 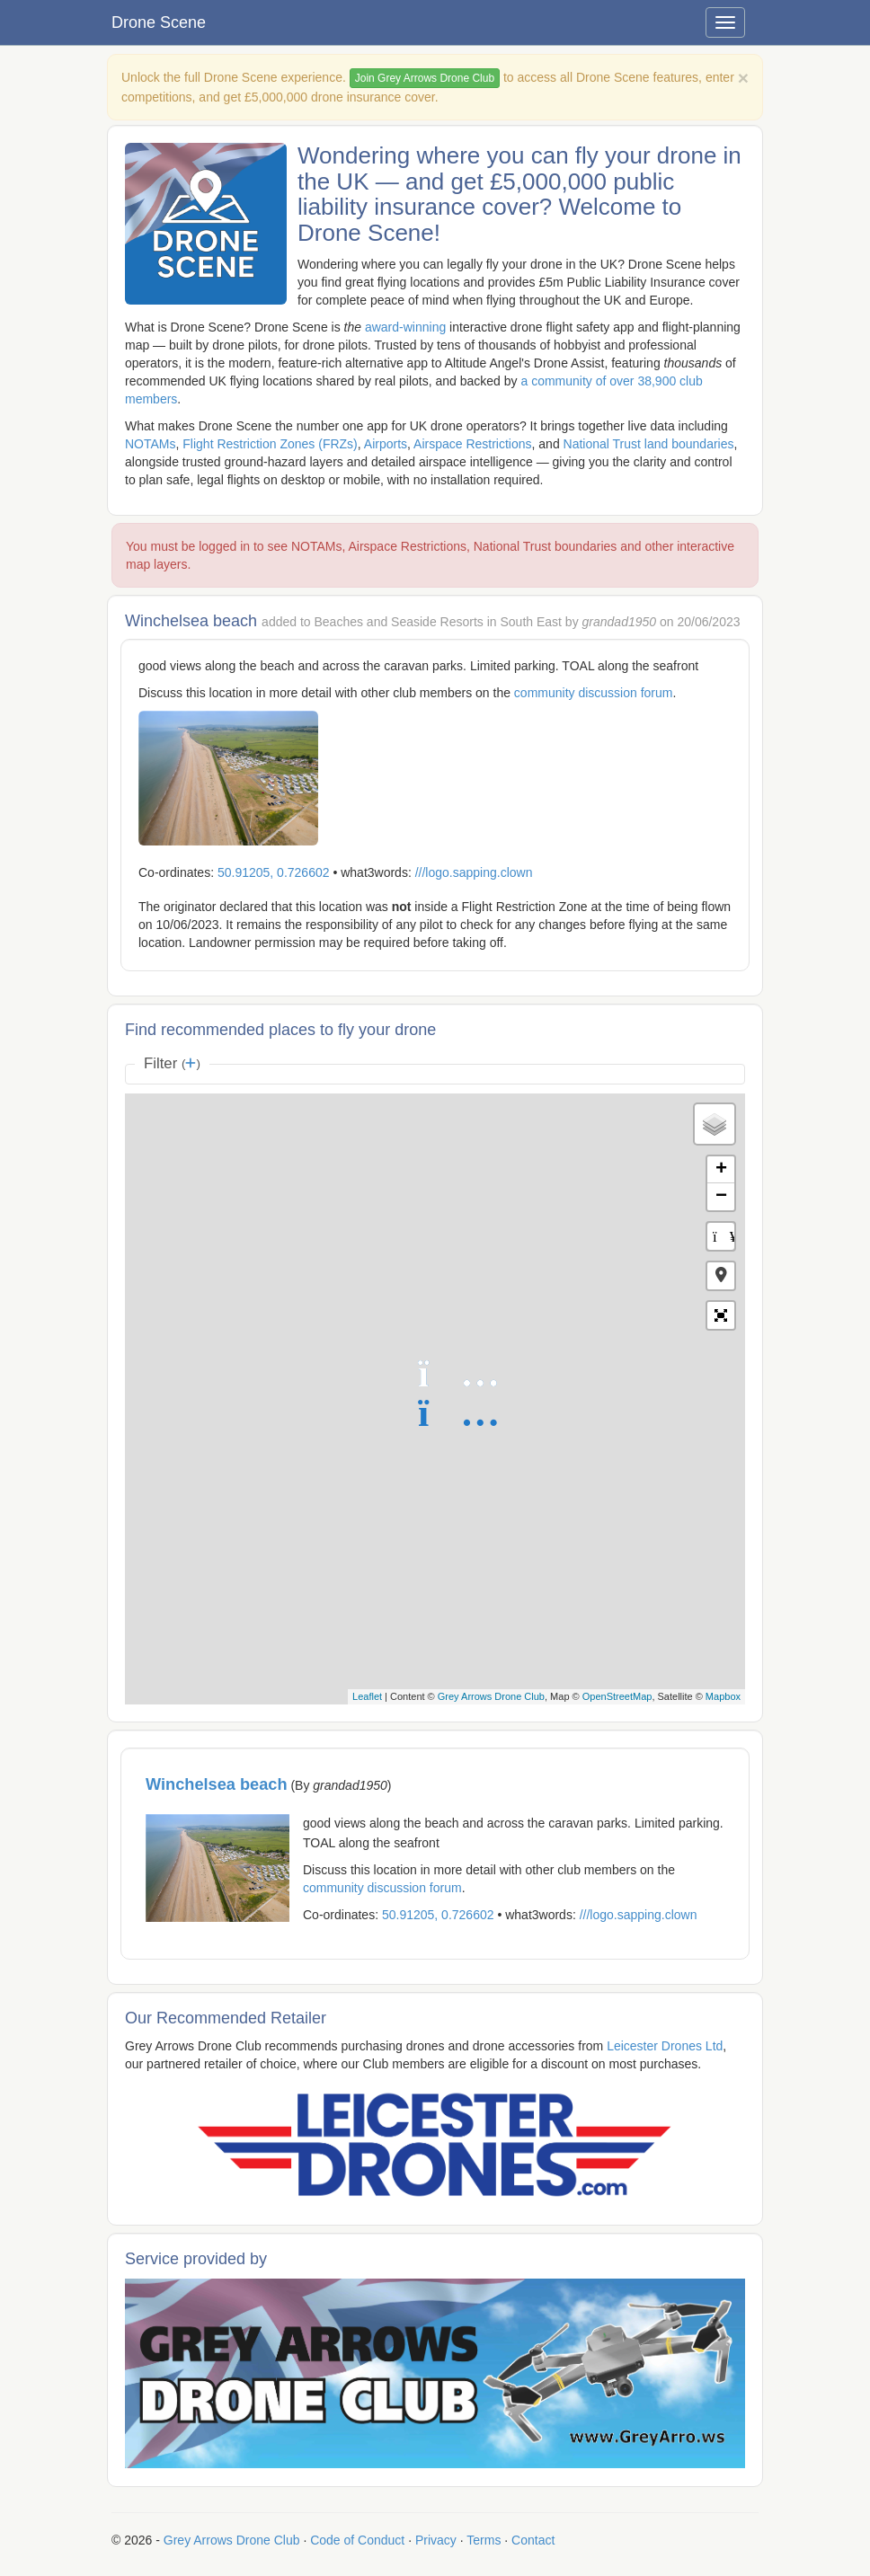 I want to click on award-winning, so click(x=405, y=327).